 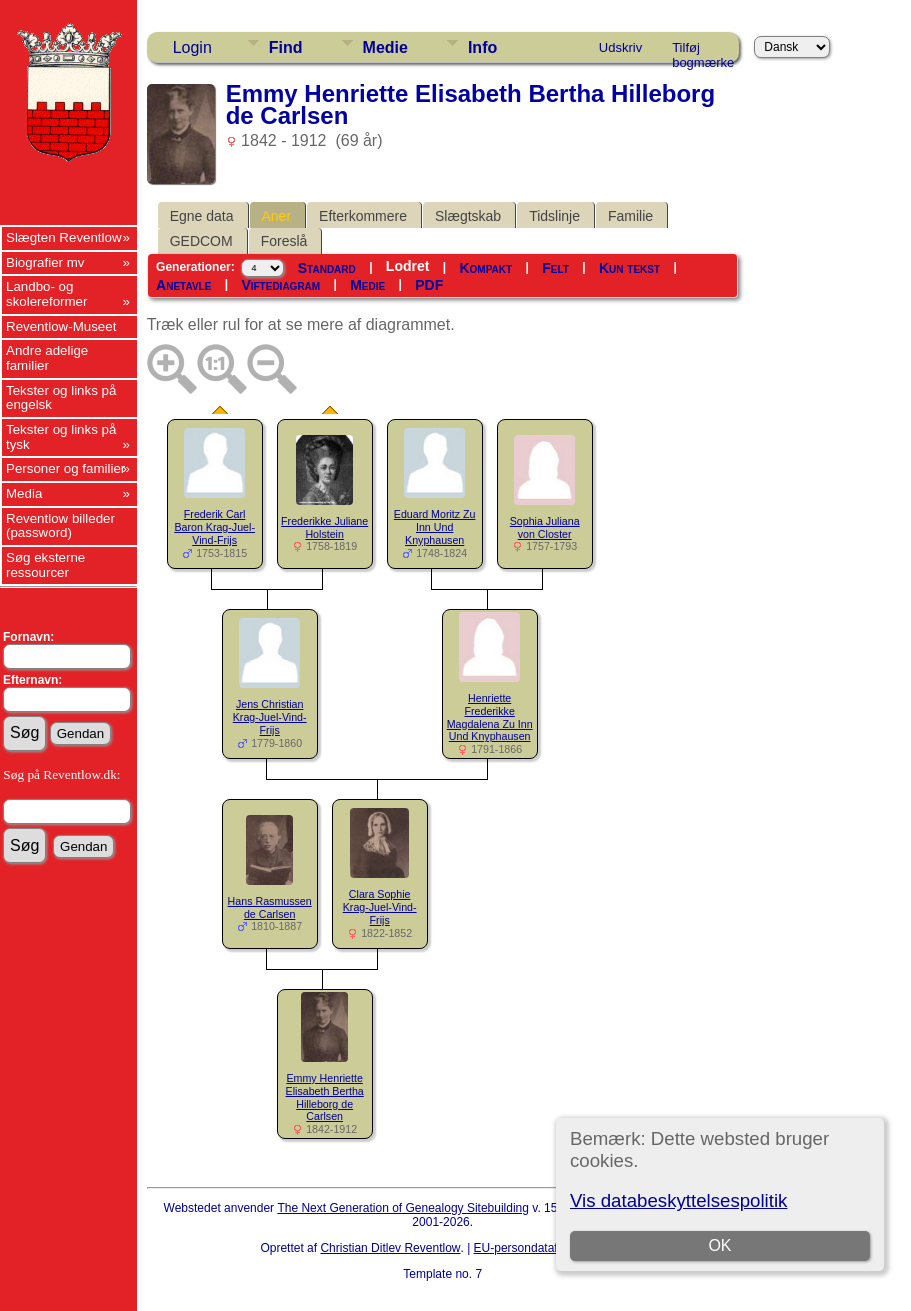 What do you see at coordinates (325, 1097) in the screenshot?
I see `Emmy Henriette Elisabeth Bertha Hilleborg de Carlsen` at bounding box center [325, 1097].